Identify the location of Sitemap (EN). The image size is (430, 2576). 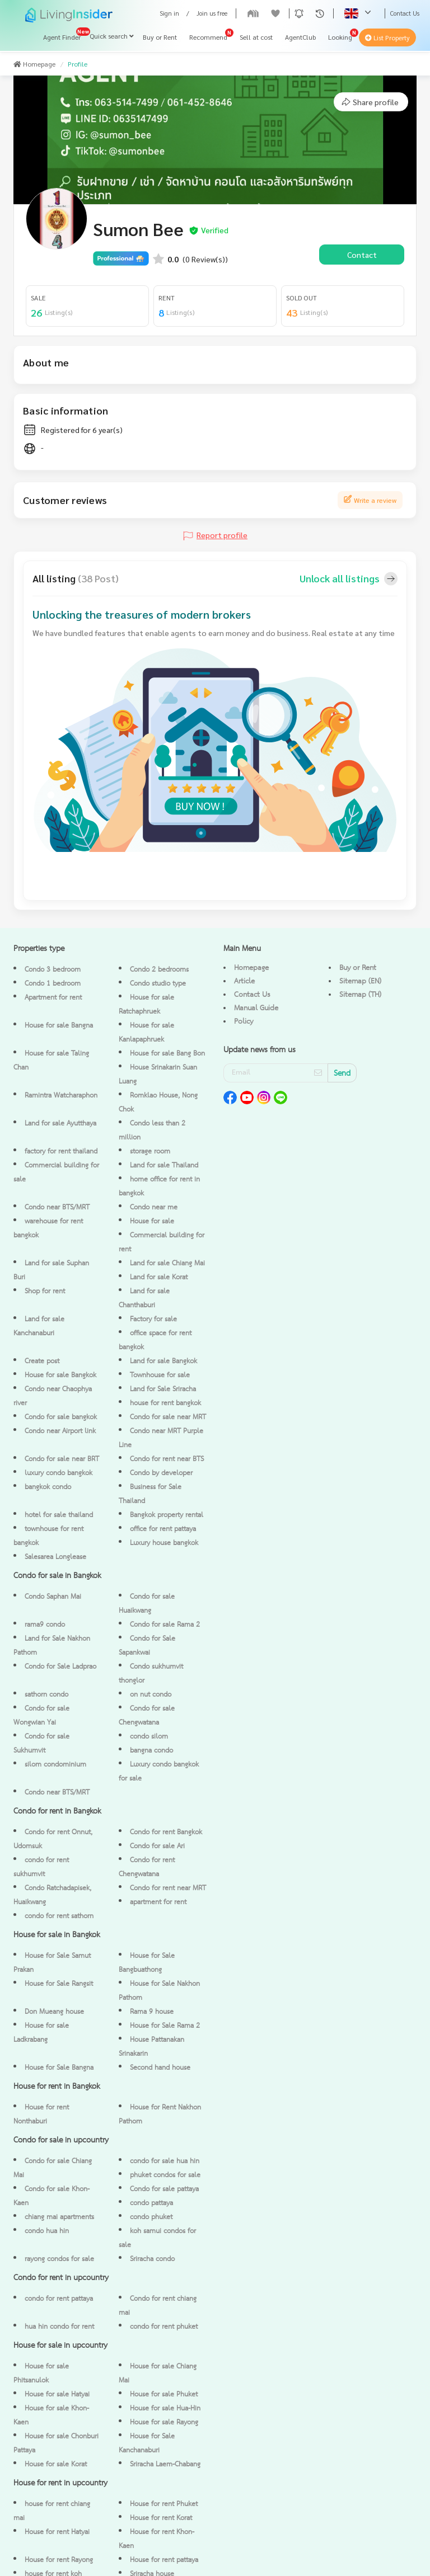
(360, 981).